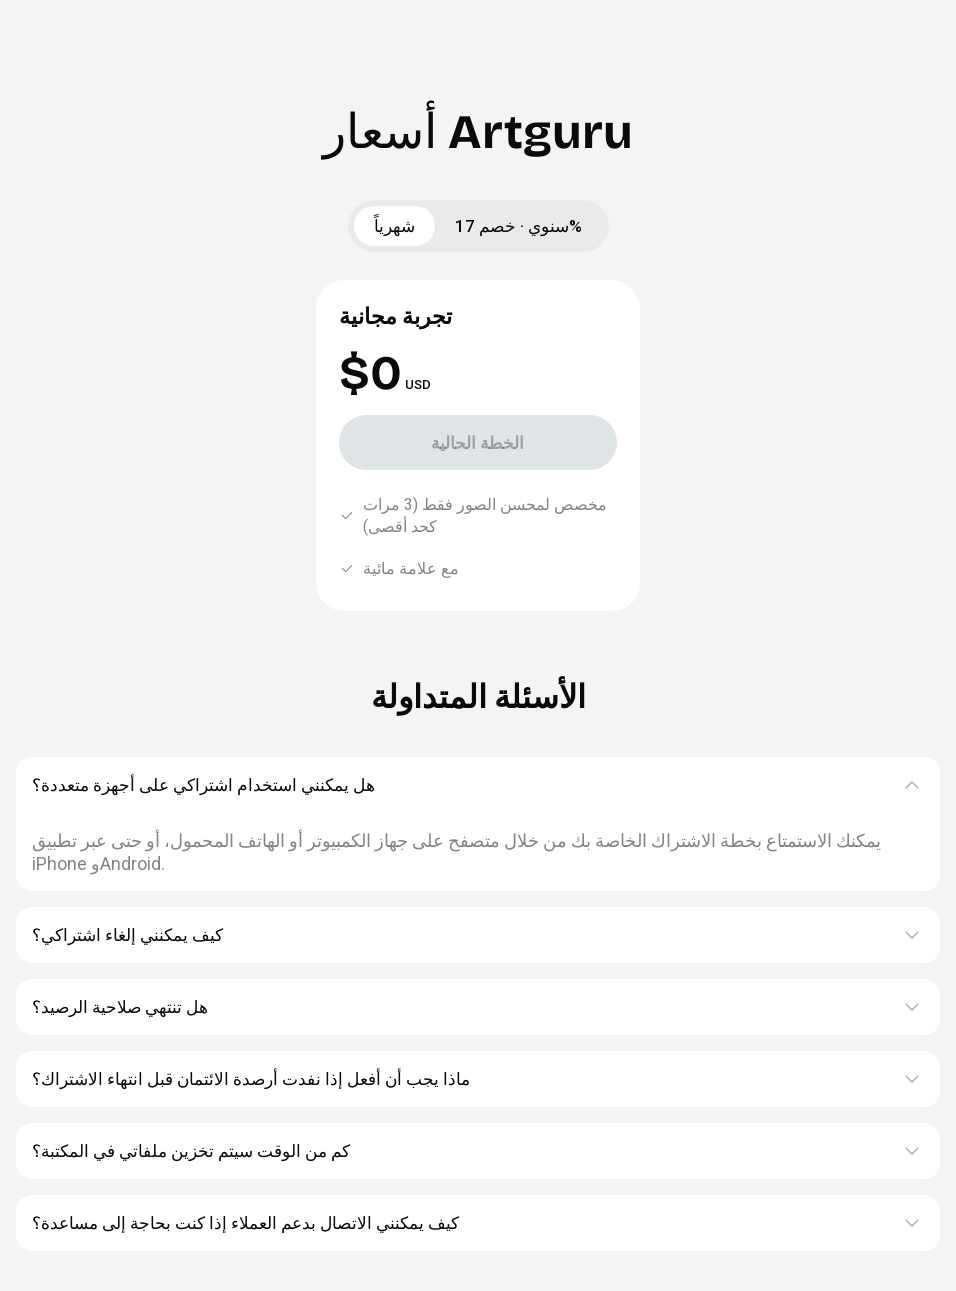 Image resolution: width=956 pixels, height=1291 pixels. Describe the element at coordinates (518, 226) in the screenshot. I see `سنوي · خصم 17%` at that location.